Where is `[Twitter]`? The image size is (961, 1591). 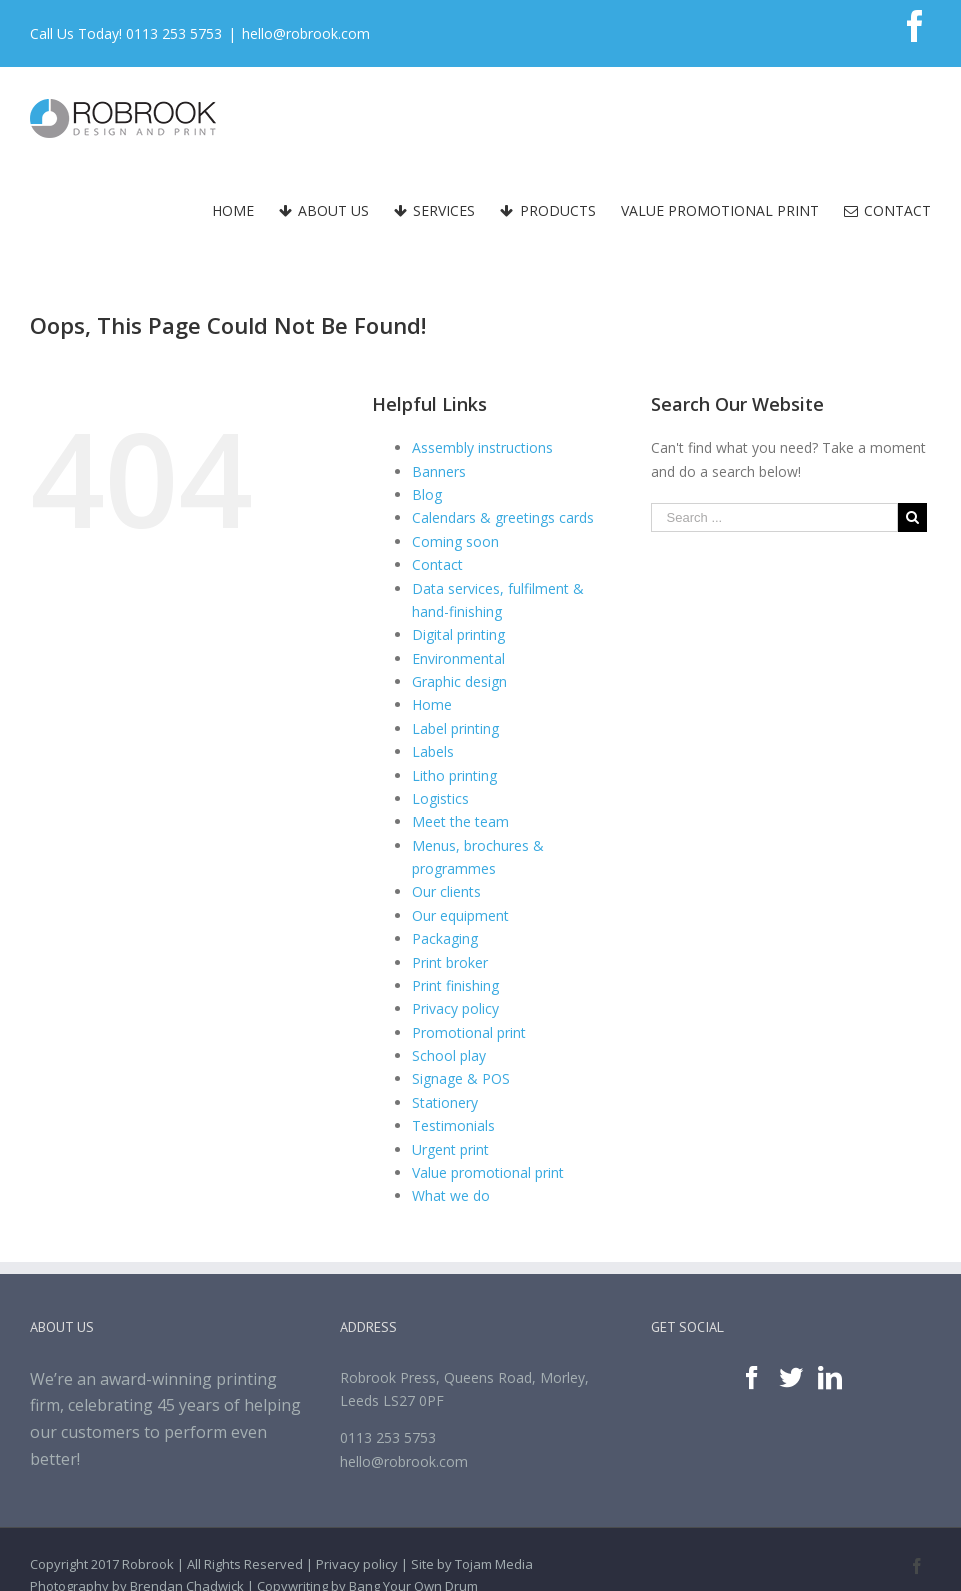
[Twitter] is located at coordinates (791, 1378).